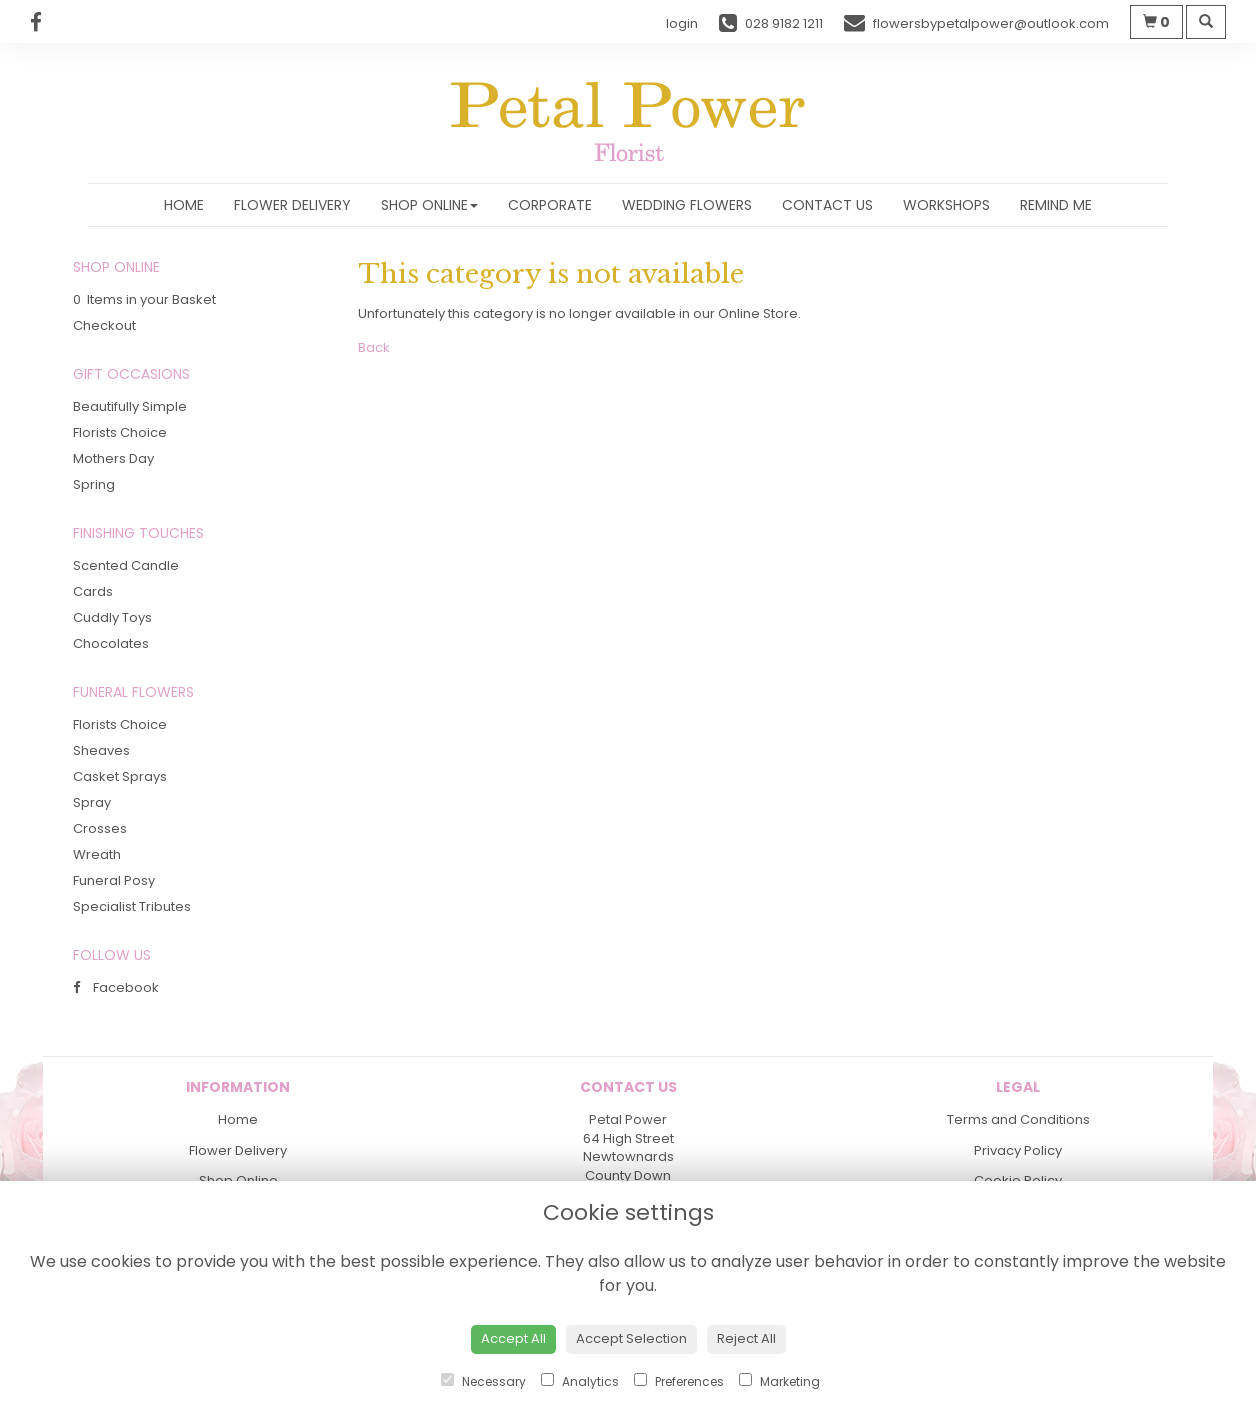  What do you see at coordinates (120, 432) in the screenshot?
I see `Florists Choice` at bounding box center [120, 432].